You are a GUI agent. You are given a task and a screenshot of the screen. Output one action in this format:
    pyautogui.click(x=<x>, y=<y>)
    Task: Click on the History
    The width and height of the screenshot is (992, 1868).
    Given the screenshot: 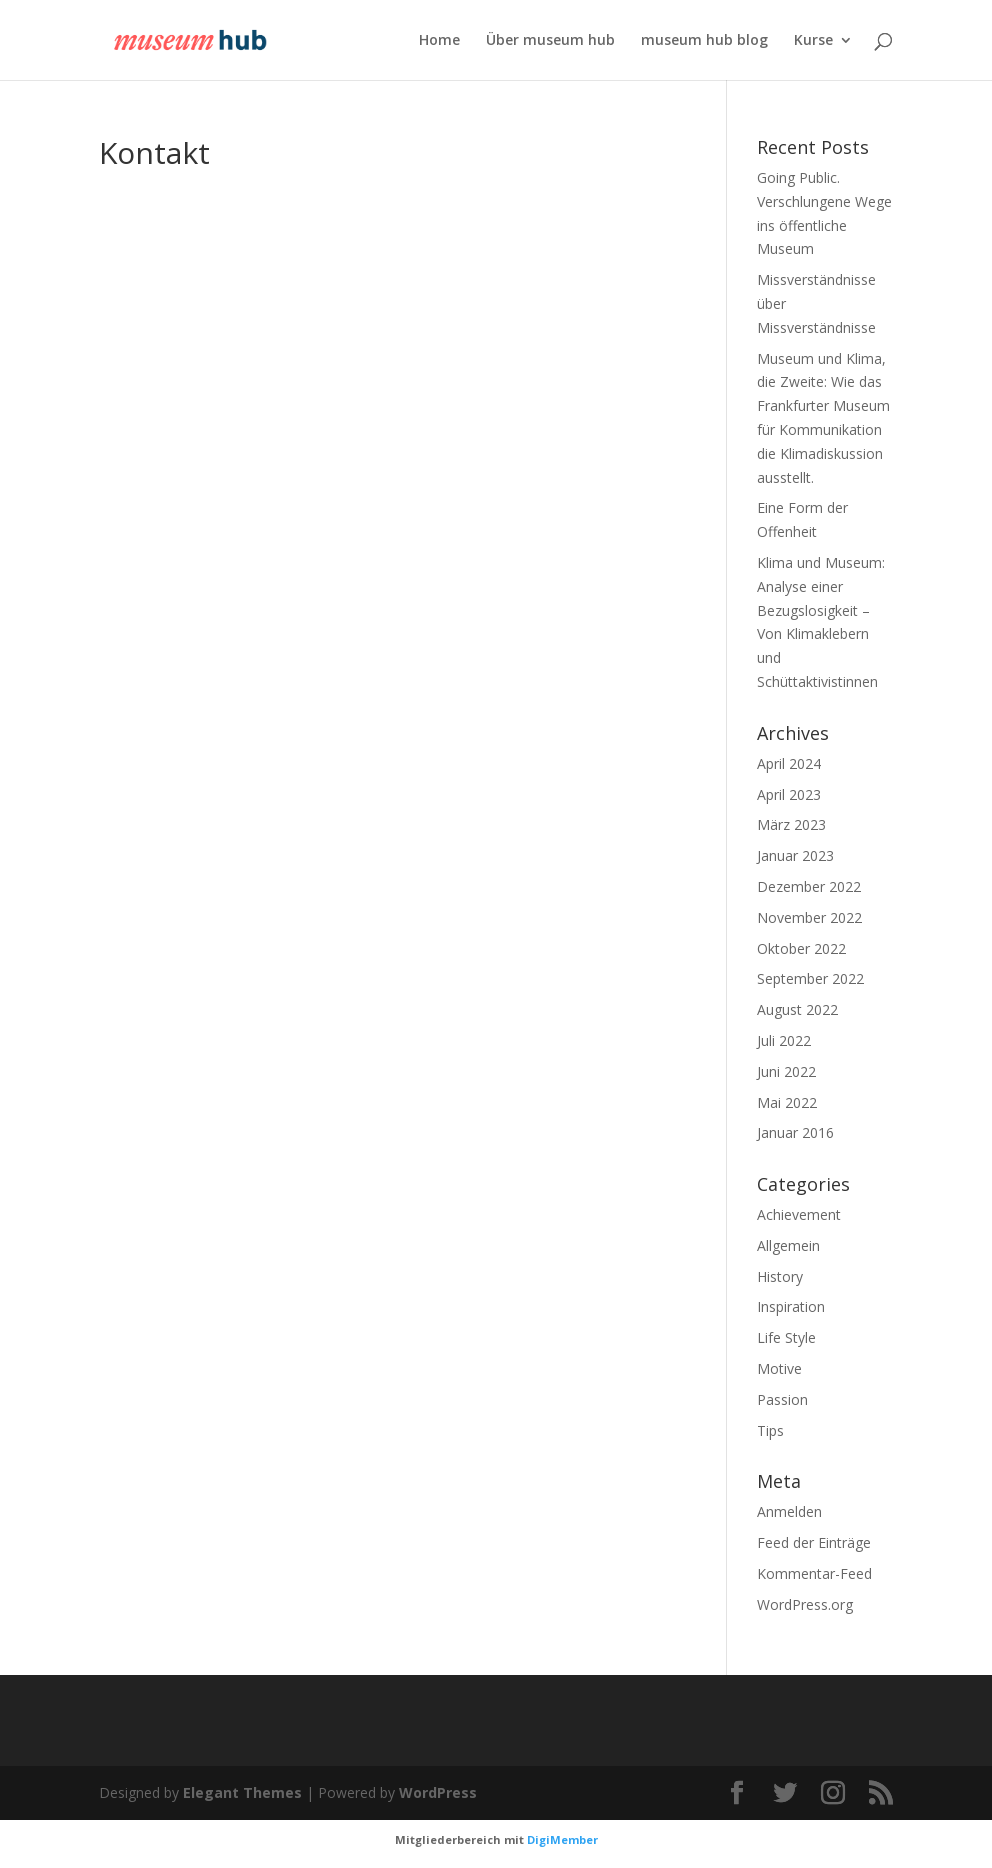 What is the action you would take?
    pyautogui.click(x=780, y=1276)
    